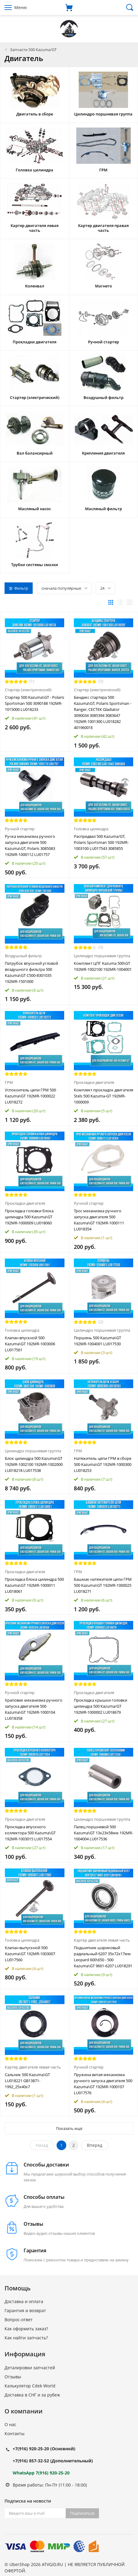  What do you see at coordinates (18, 588) in the screenshot?
I see `Фильтр` at bounding box center [18, 588].